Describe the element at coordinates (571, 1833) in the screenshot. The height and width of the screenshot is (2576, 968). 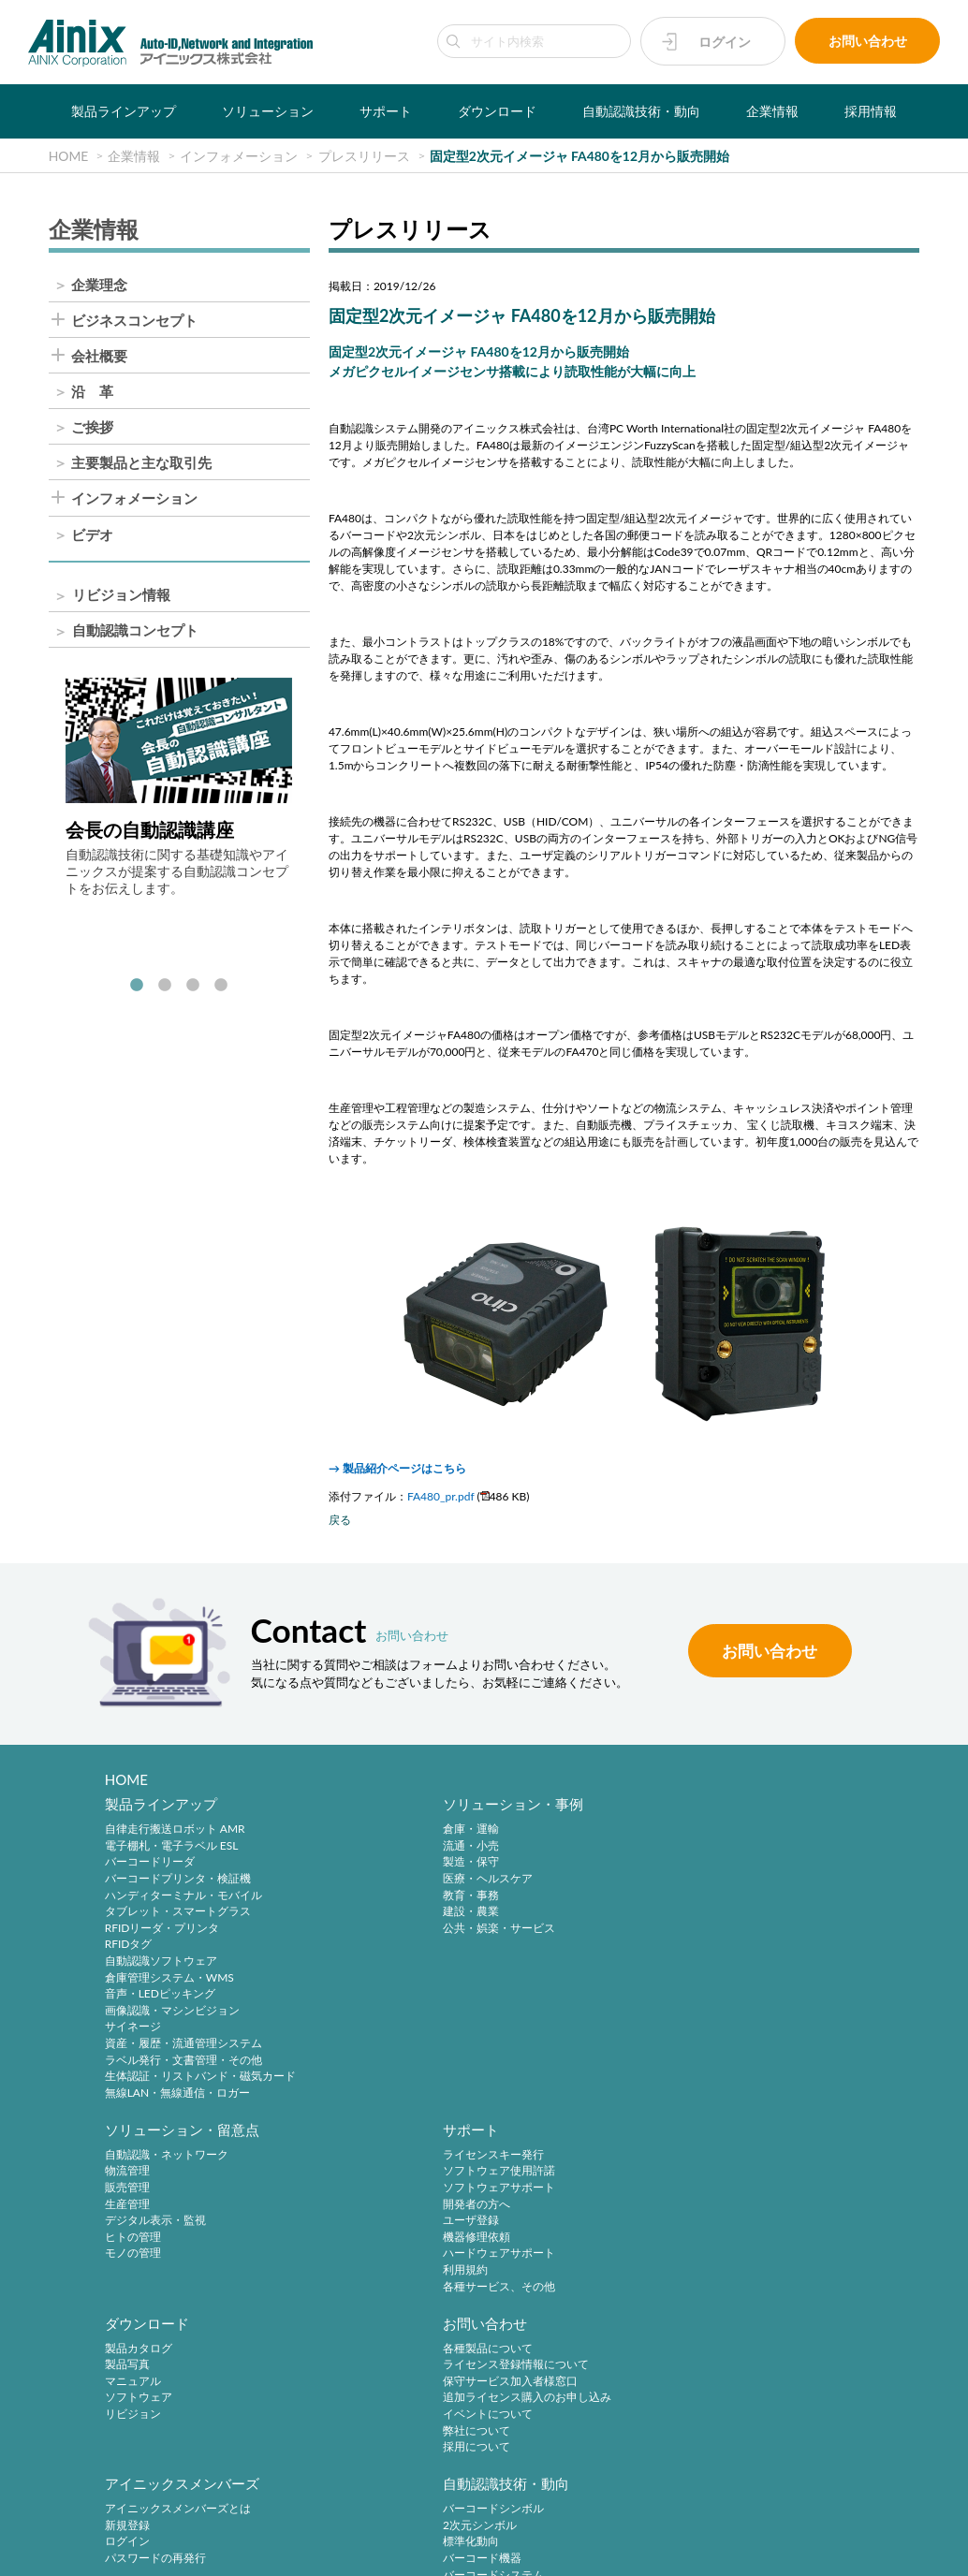
I see `自動認識・ネットワーク` at that location.